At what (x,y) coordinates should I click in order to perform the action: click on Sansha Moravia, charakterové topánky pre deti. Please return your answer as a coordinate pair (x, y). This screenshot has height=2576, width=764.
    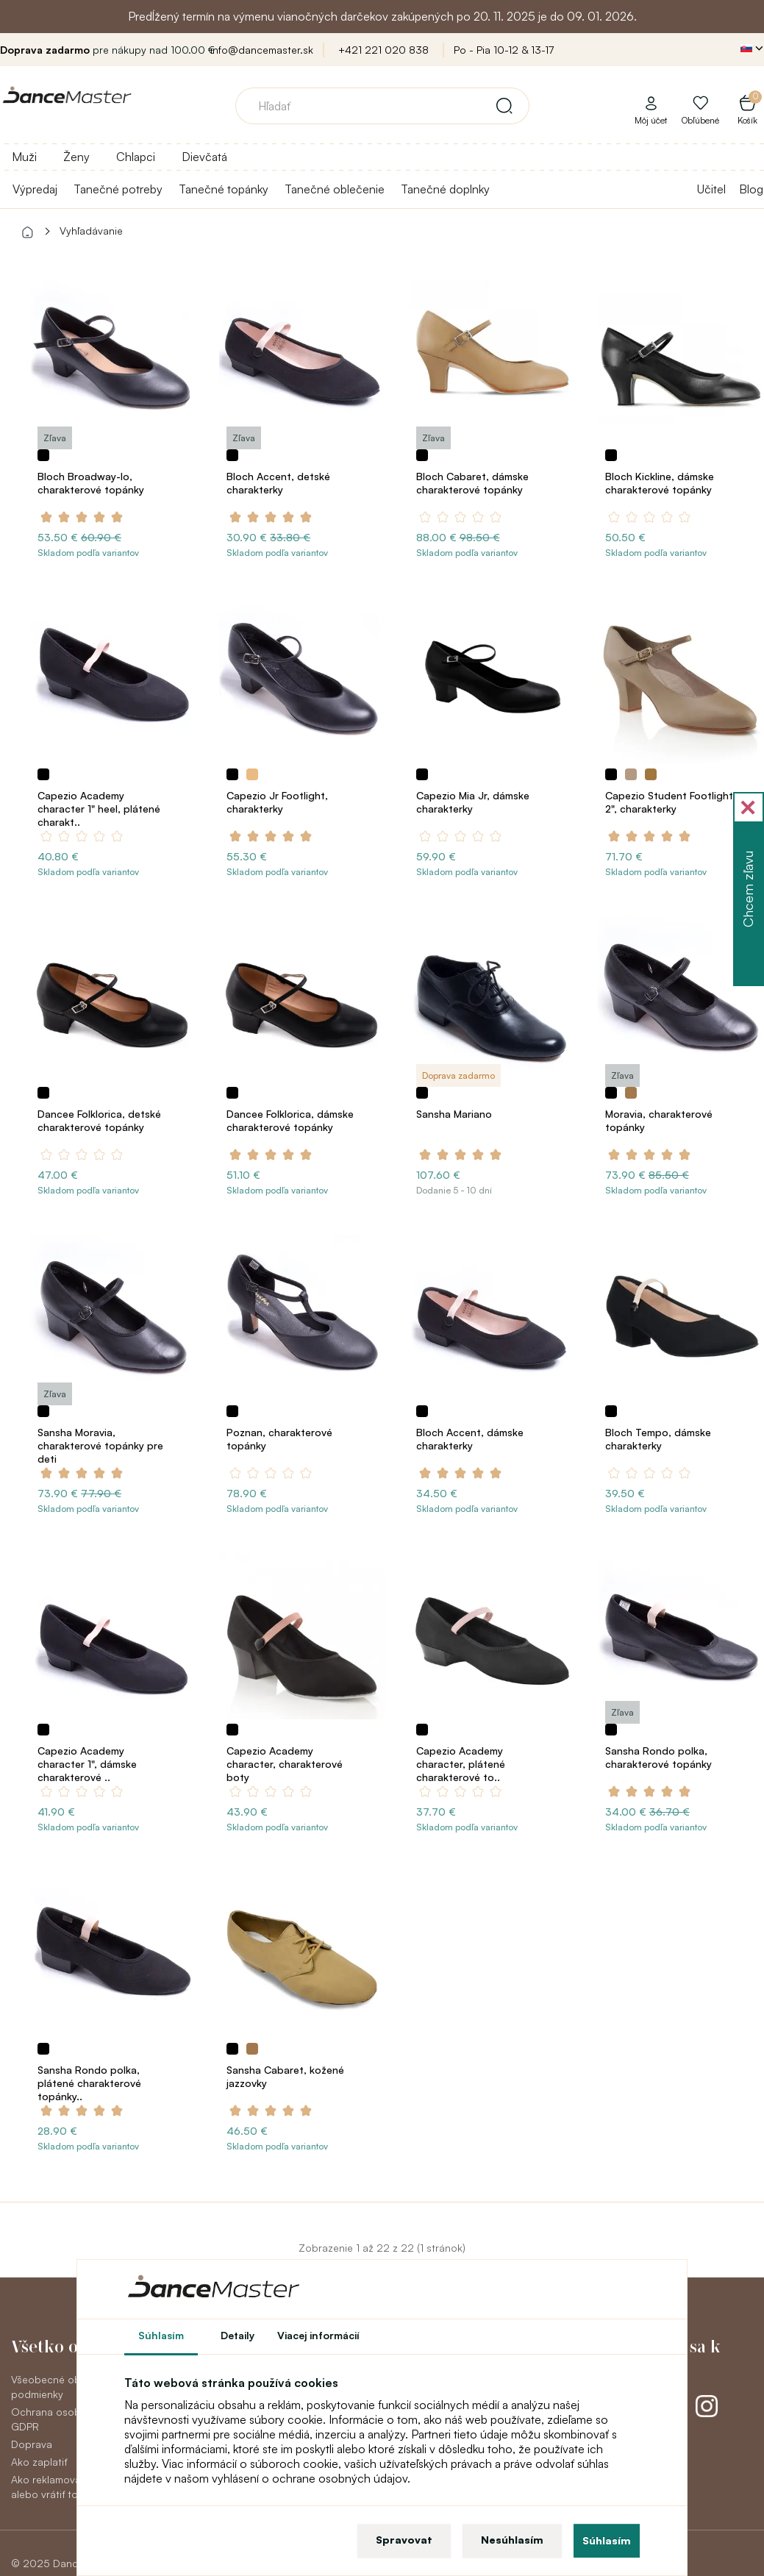
    Looking at the image, I should click on (100, 1445).